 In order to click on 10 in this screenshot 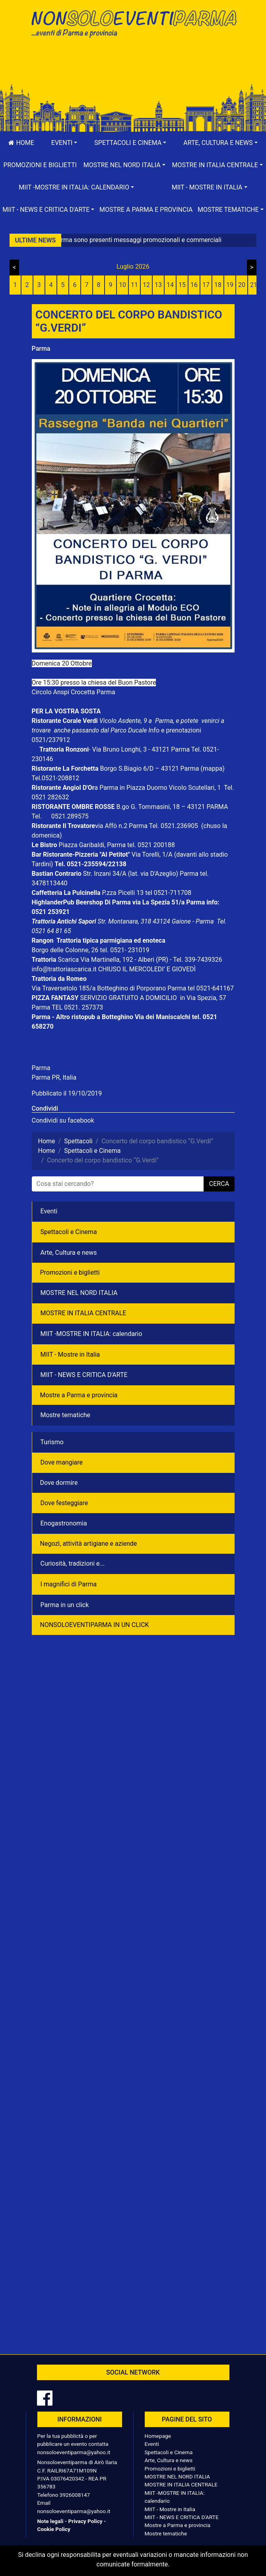, I will do `click(122, 285)`.